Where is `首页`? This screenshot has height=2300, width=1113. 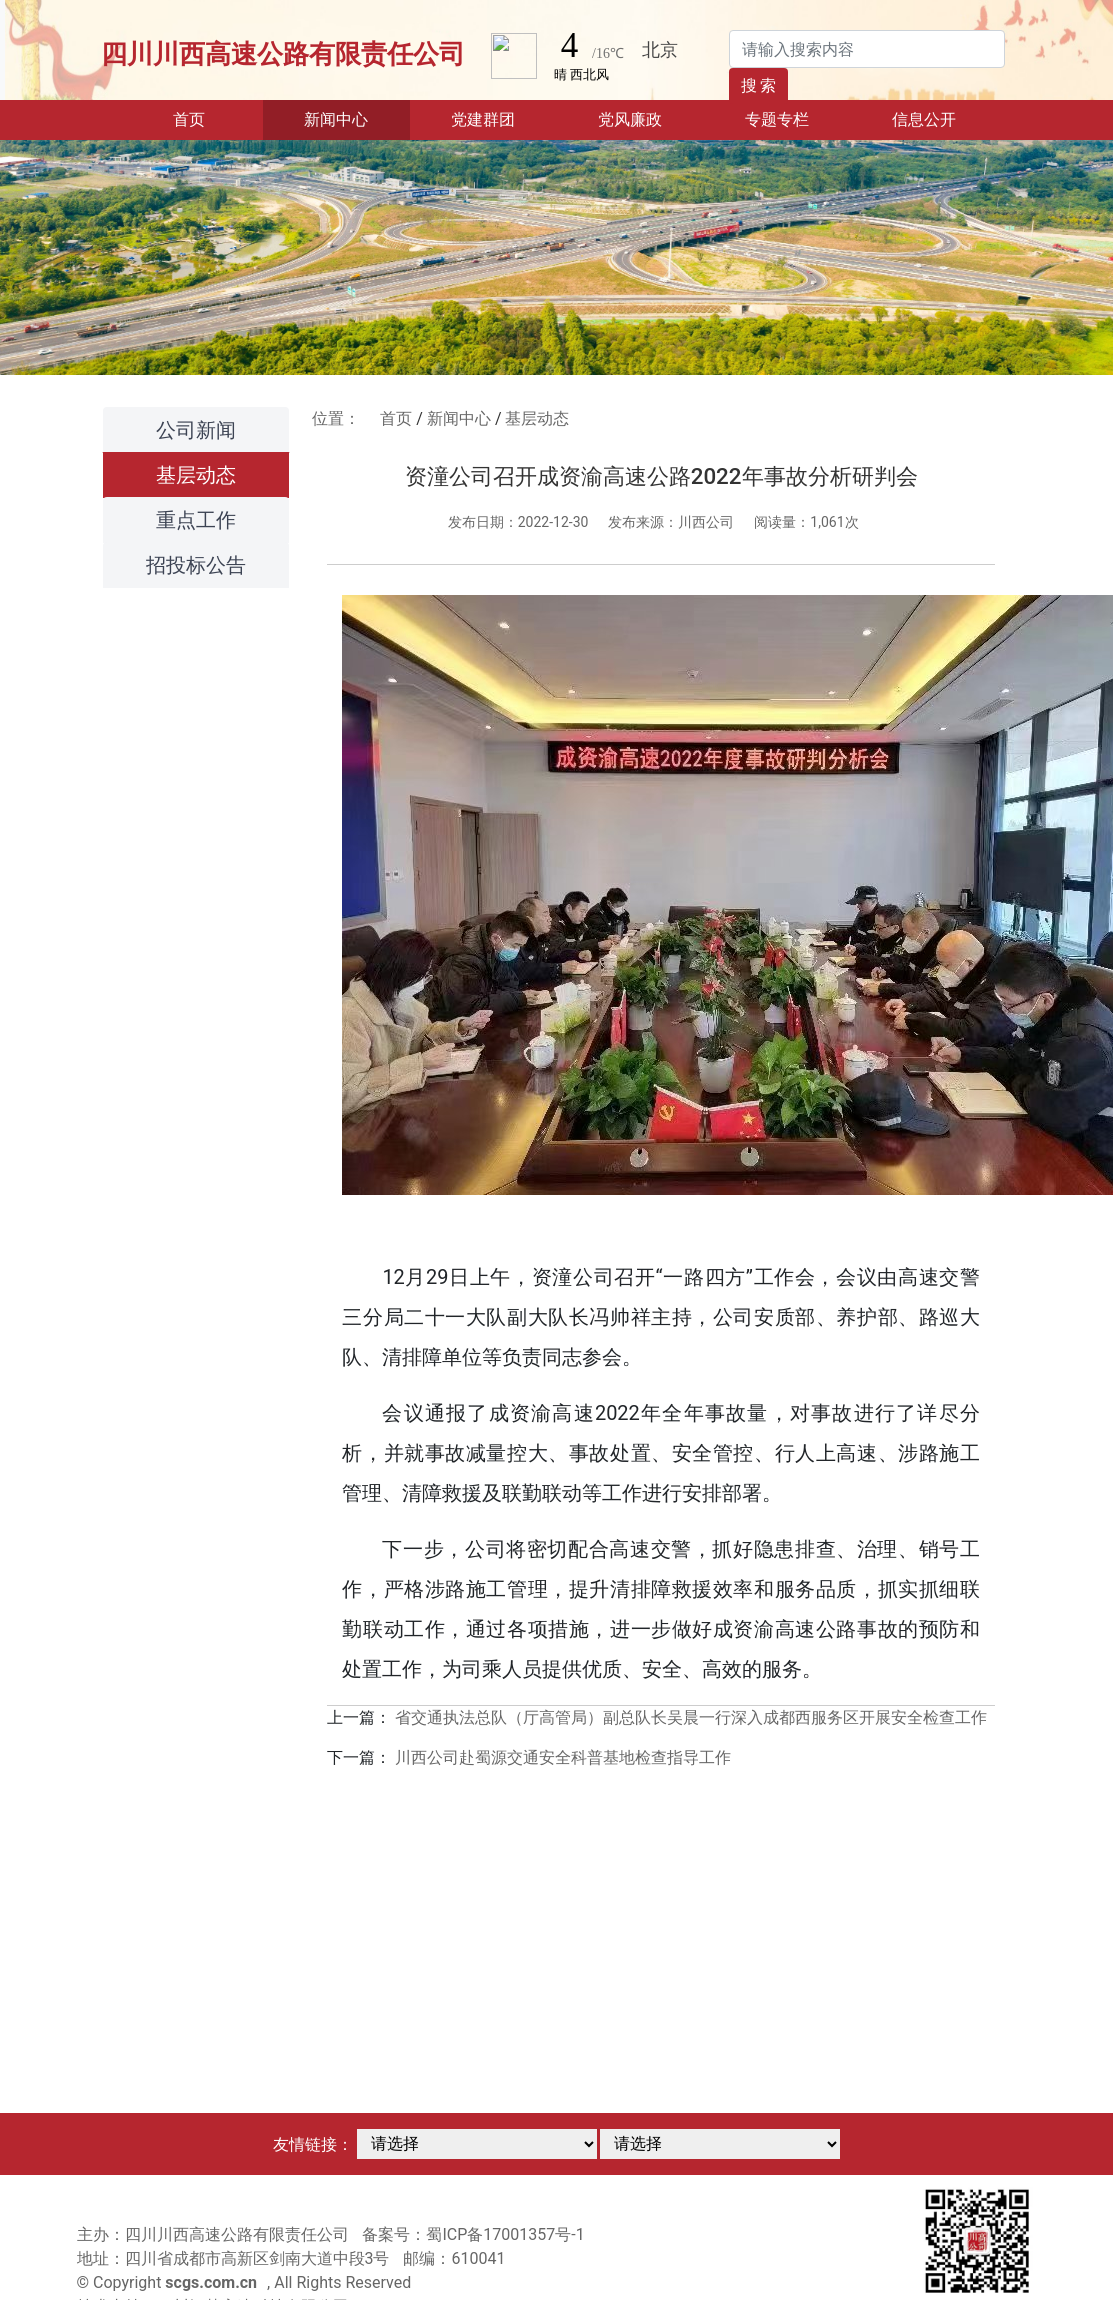
首页 is located at coordinates (218, 118).